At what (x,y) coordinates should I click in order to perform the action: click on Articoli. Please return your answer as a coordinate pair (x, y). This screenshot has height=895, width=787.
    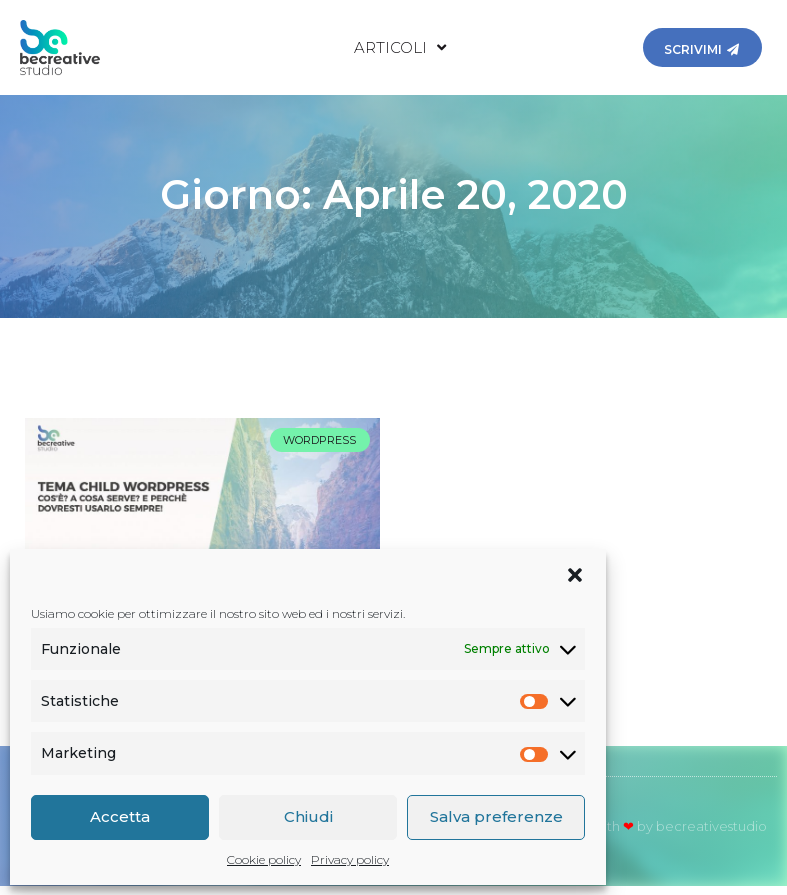
    Looking at the image, I should click on (400, 47).